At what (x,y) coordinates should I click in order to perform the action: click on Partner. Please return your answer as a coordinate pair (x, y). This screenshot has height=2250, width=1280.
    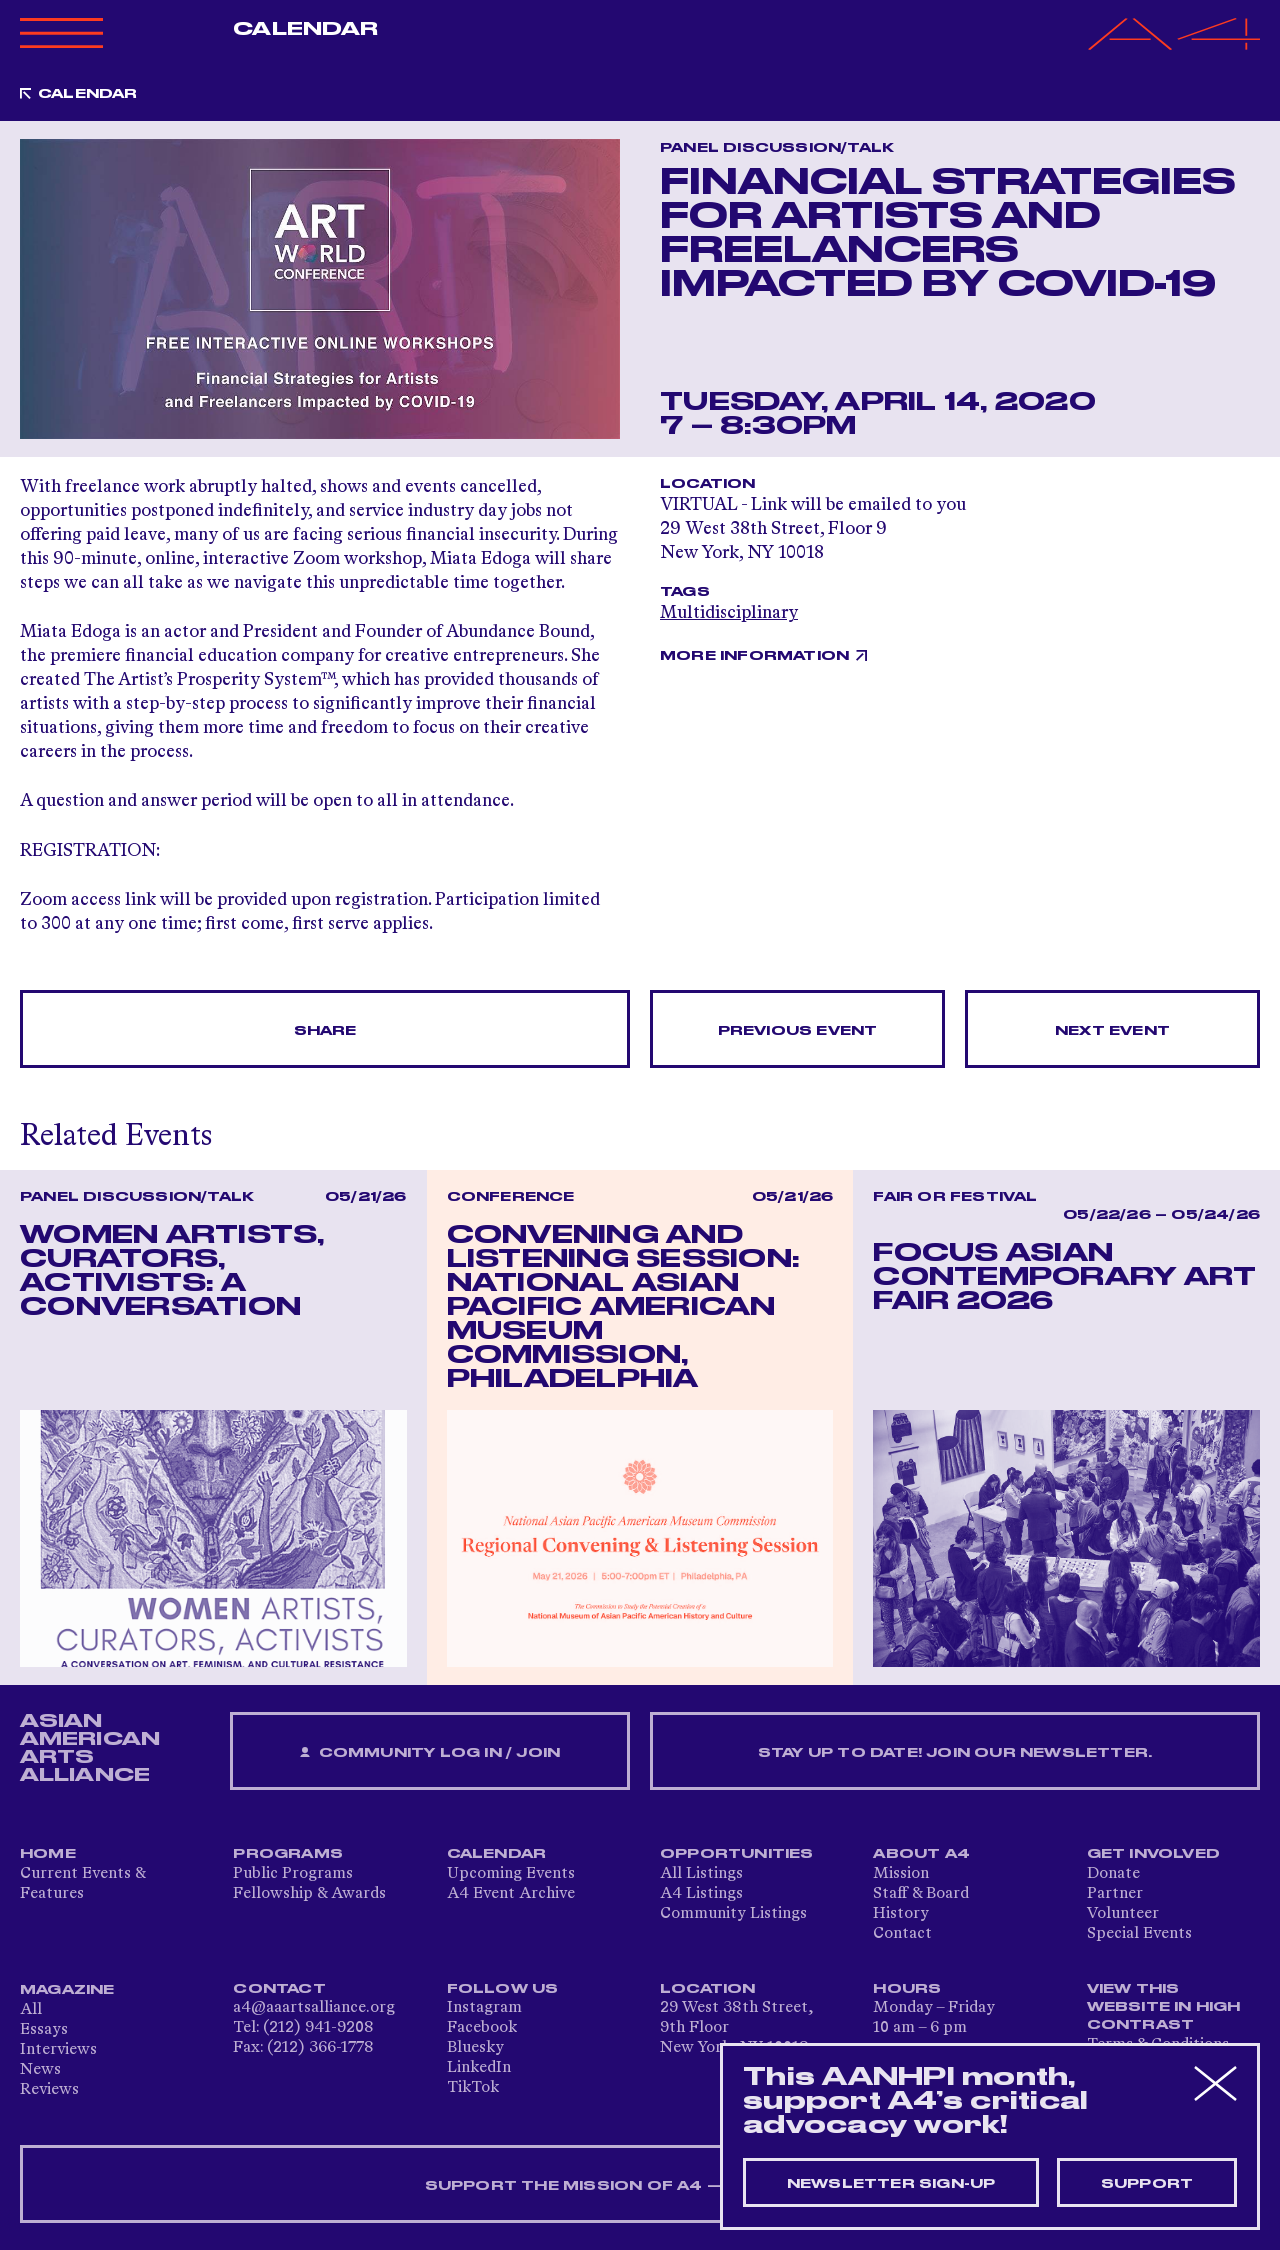
    Looking at the image, I should click on (1115, 1894).